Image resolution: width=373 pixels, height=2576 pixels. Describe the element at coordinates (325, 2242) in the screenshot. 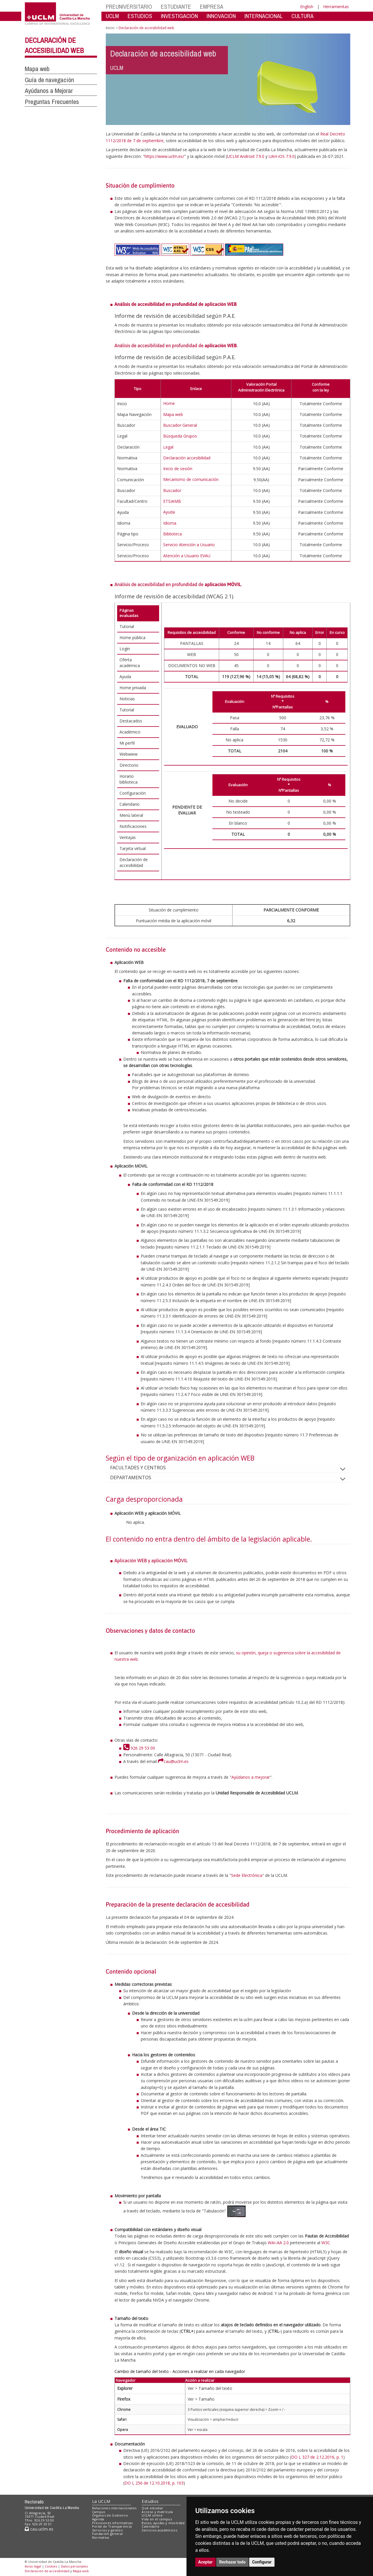

I see `W3C` at that location.